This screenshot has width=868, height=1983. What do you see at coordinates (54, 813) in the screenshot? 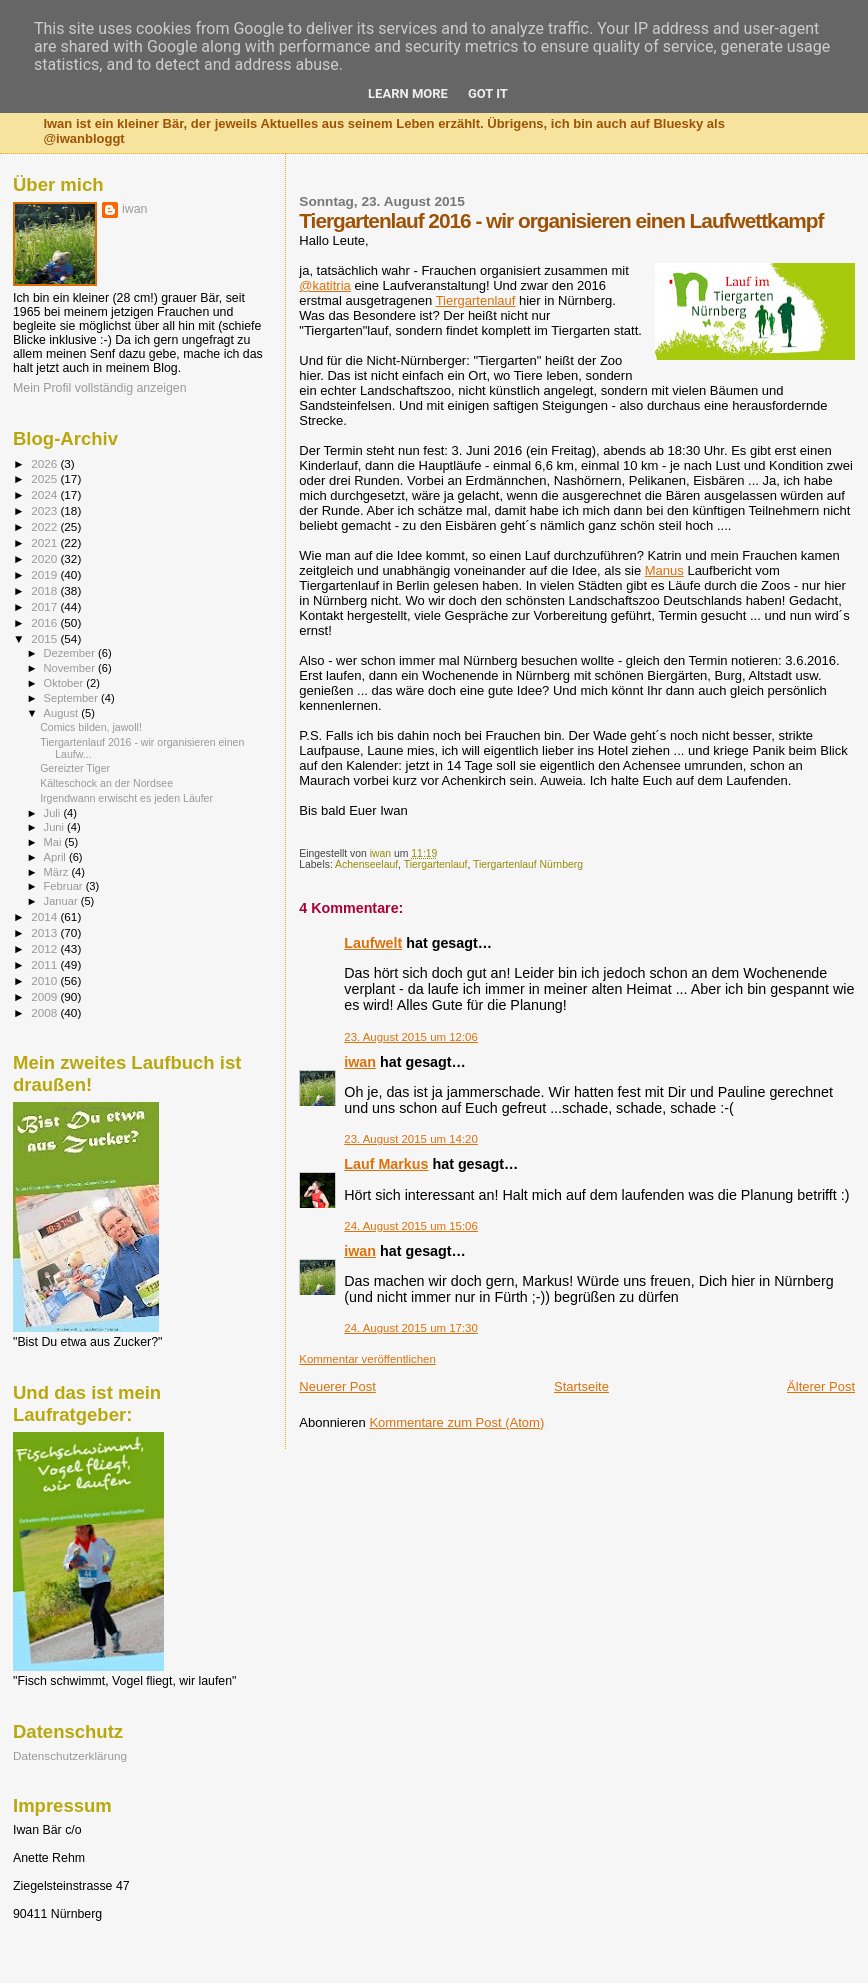
I see `Juli` at bounding box center [54, 813].